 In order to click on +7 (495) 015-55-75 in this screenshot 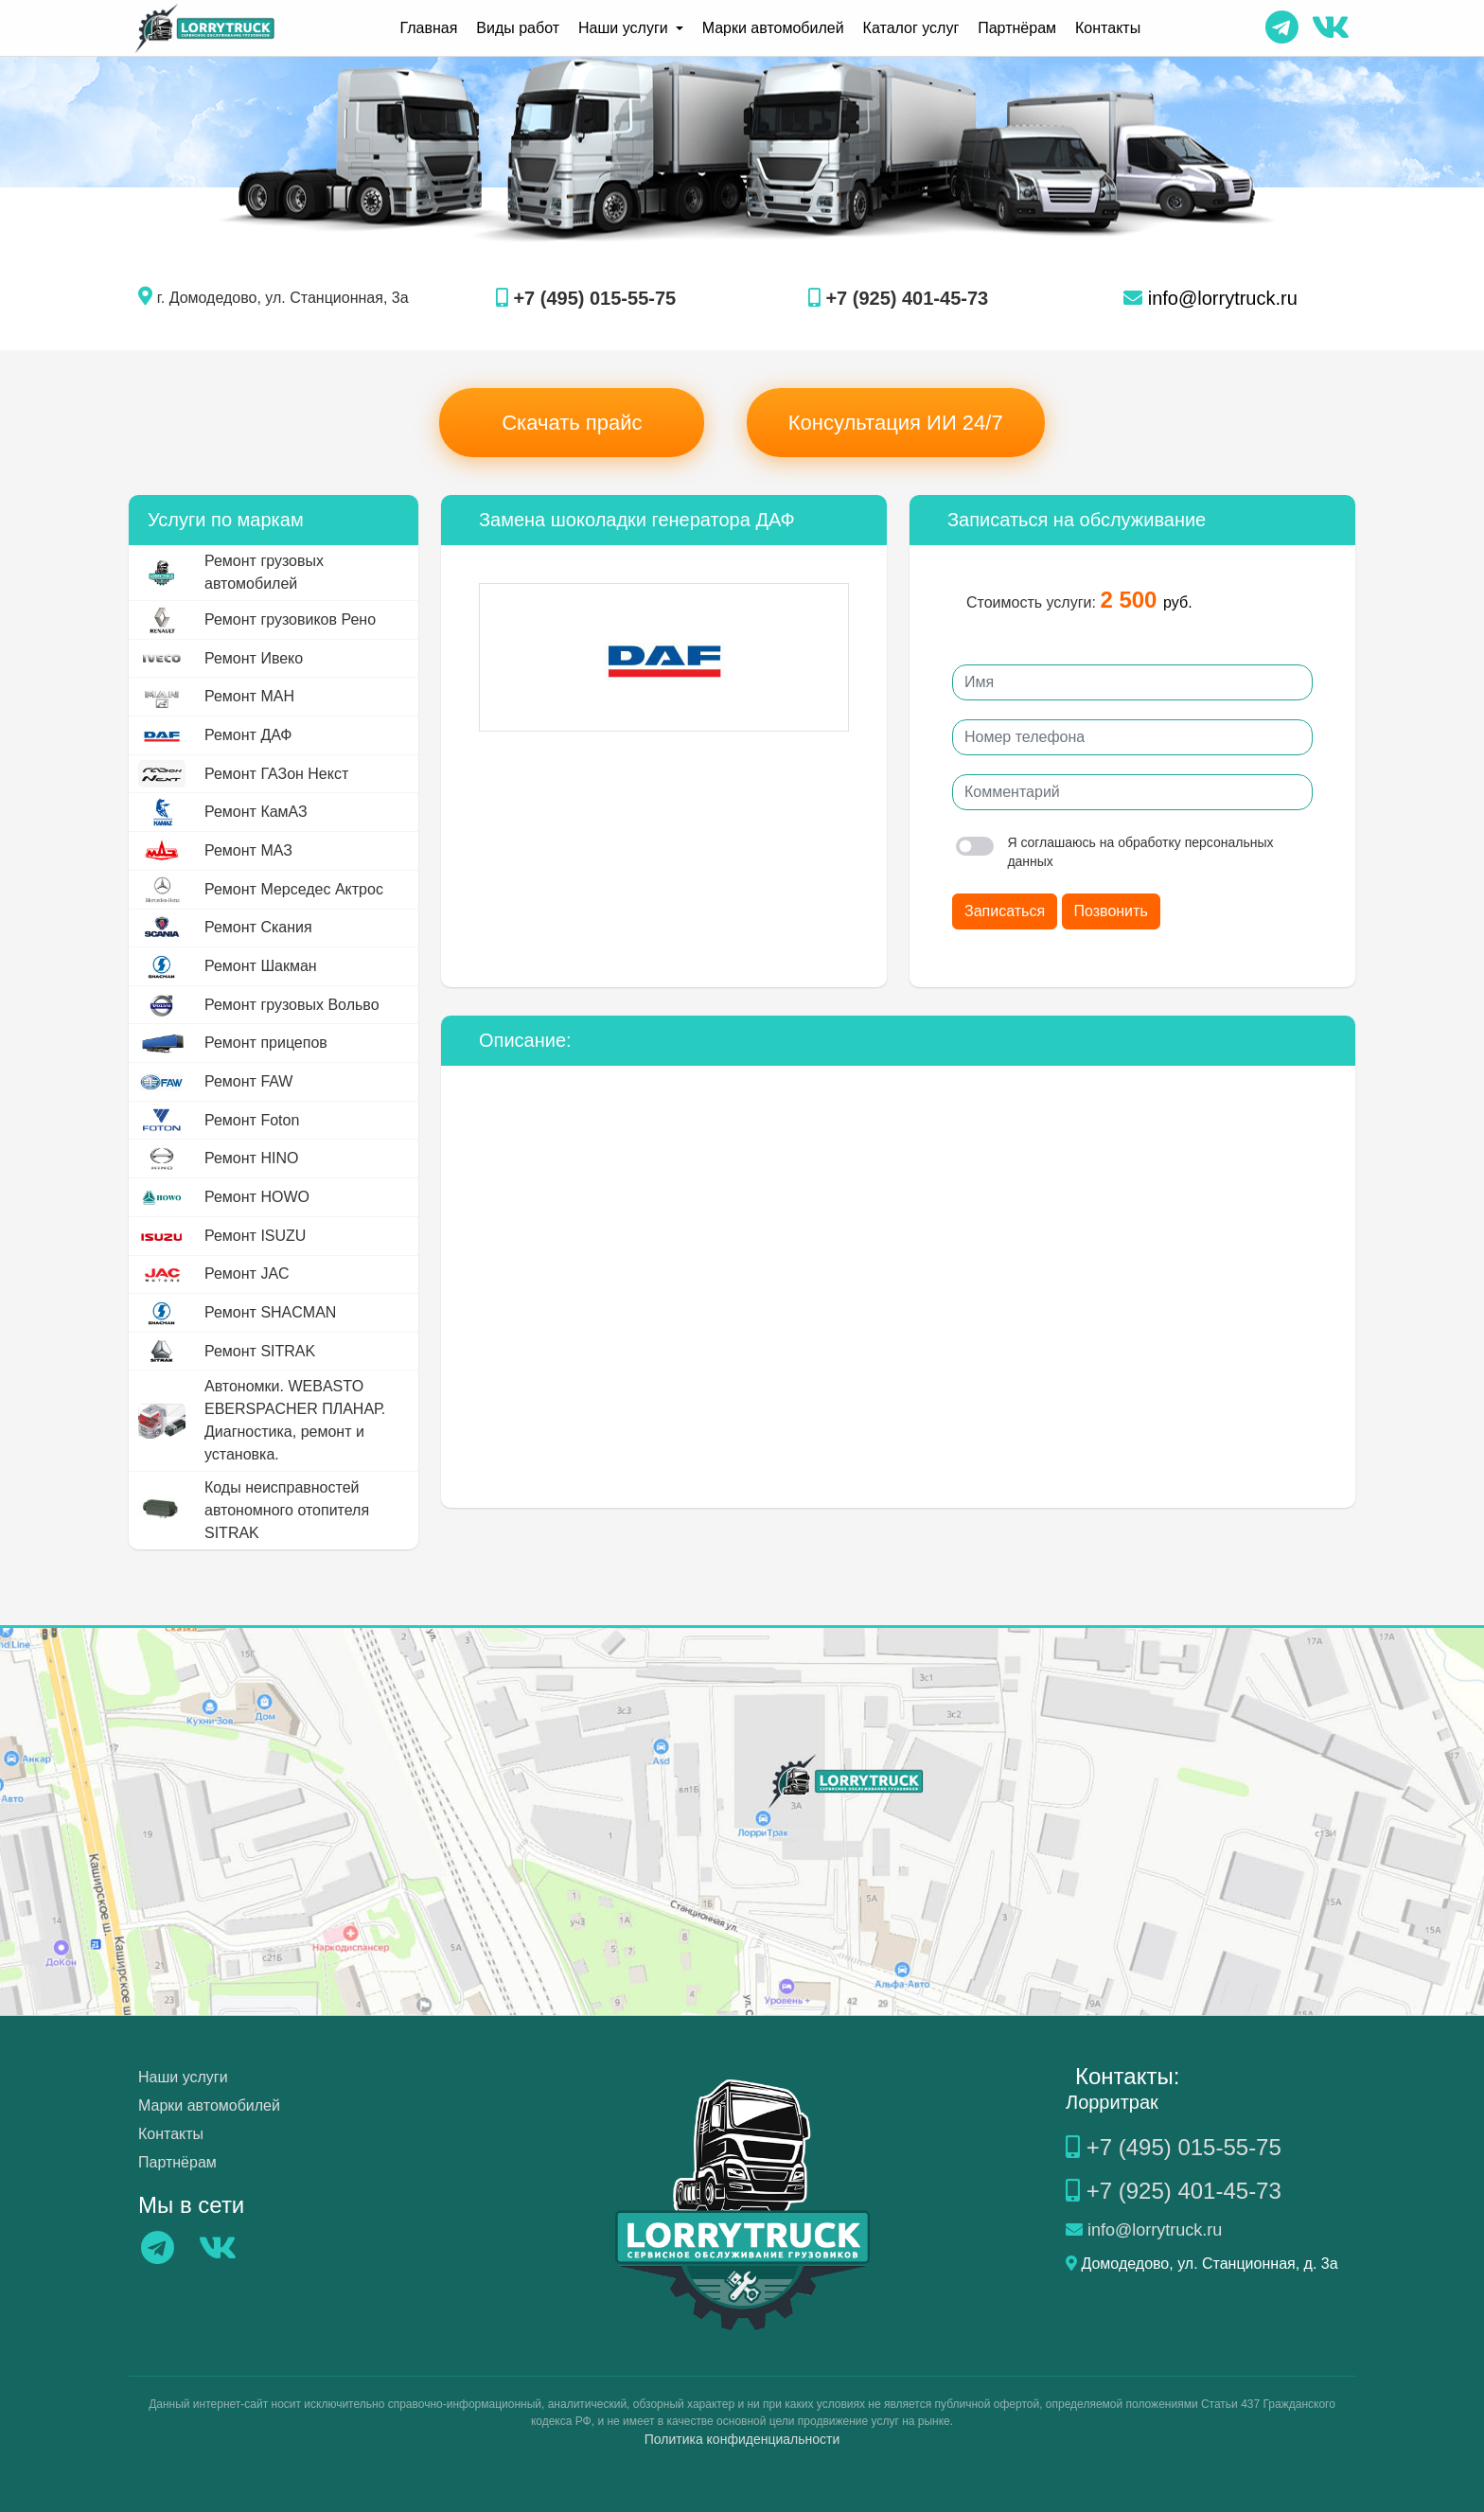, I will do `click(586, 298)`.